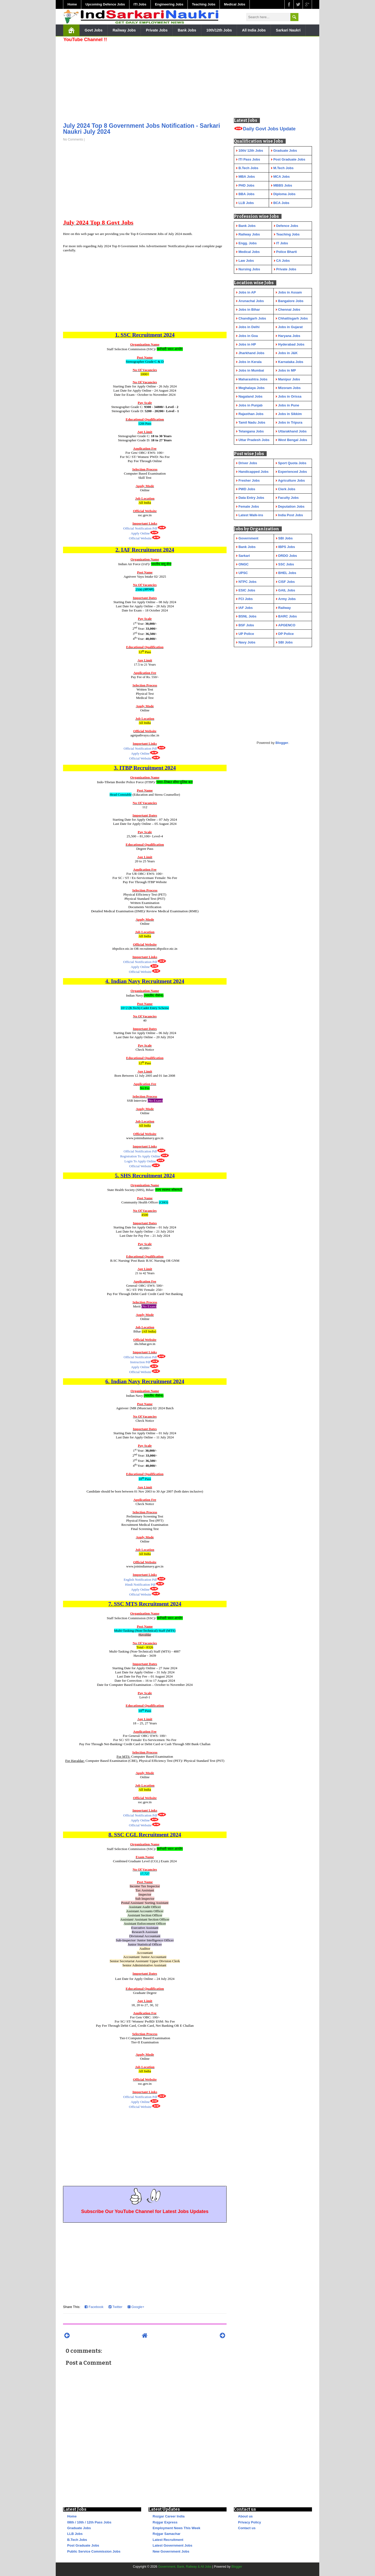 Image resolution: width=375 pixels, height=2576 pixels. What do you see at coordinates (156, 30) in the screenshot?
I see `Private Jobs` at bounding box center [156, 30].